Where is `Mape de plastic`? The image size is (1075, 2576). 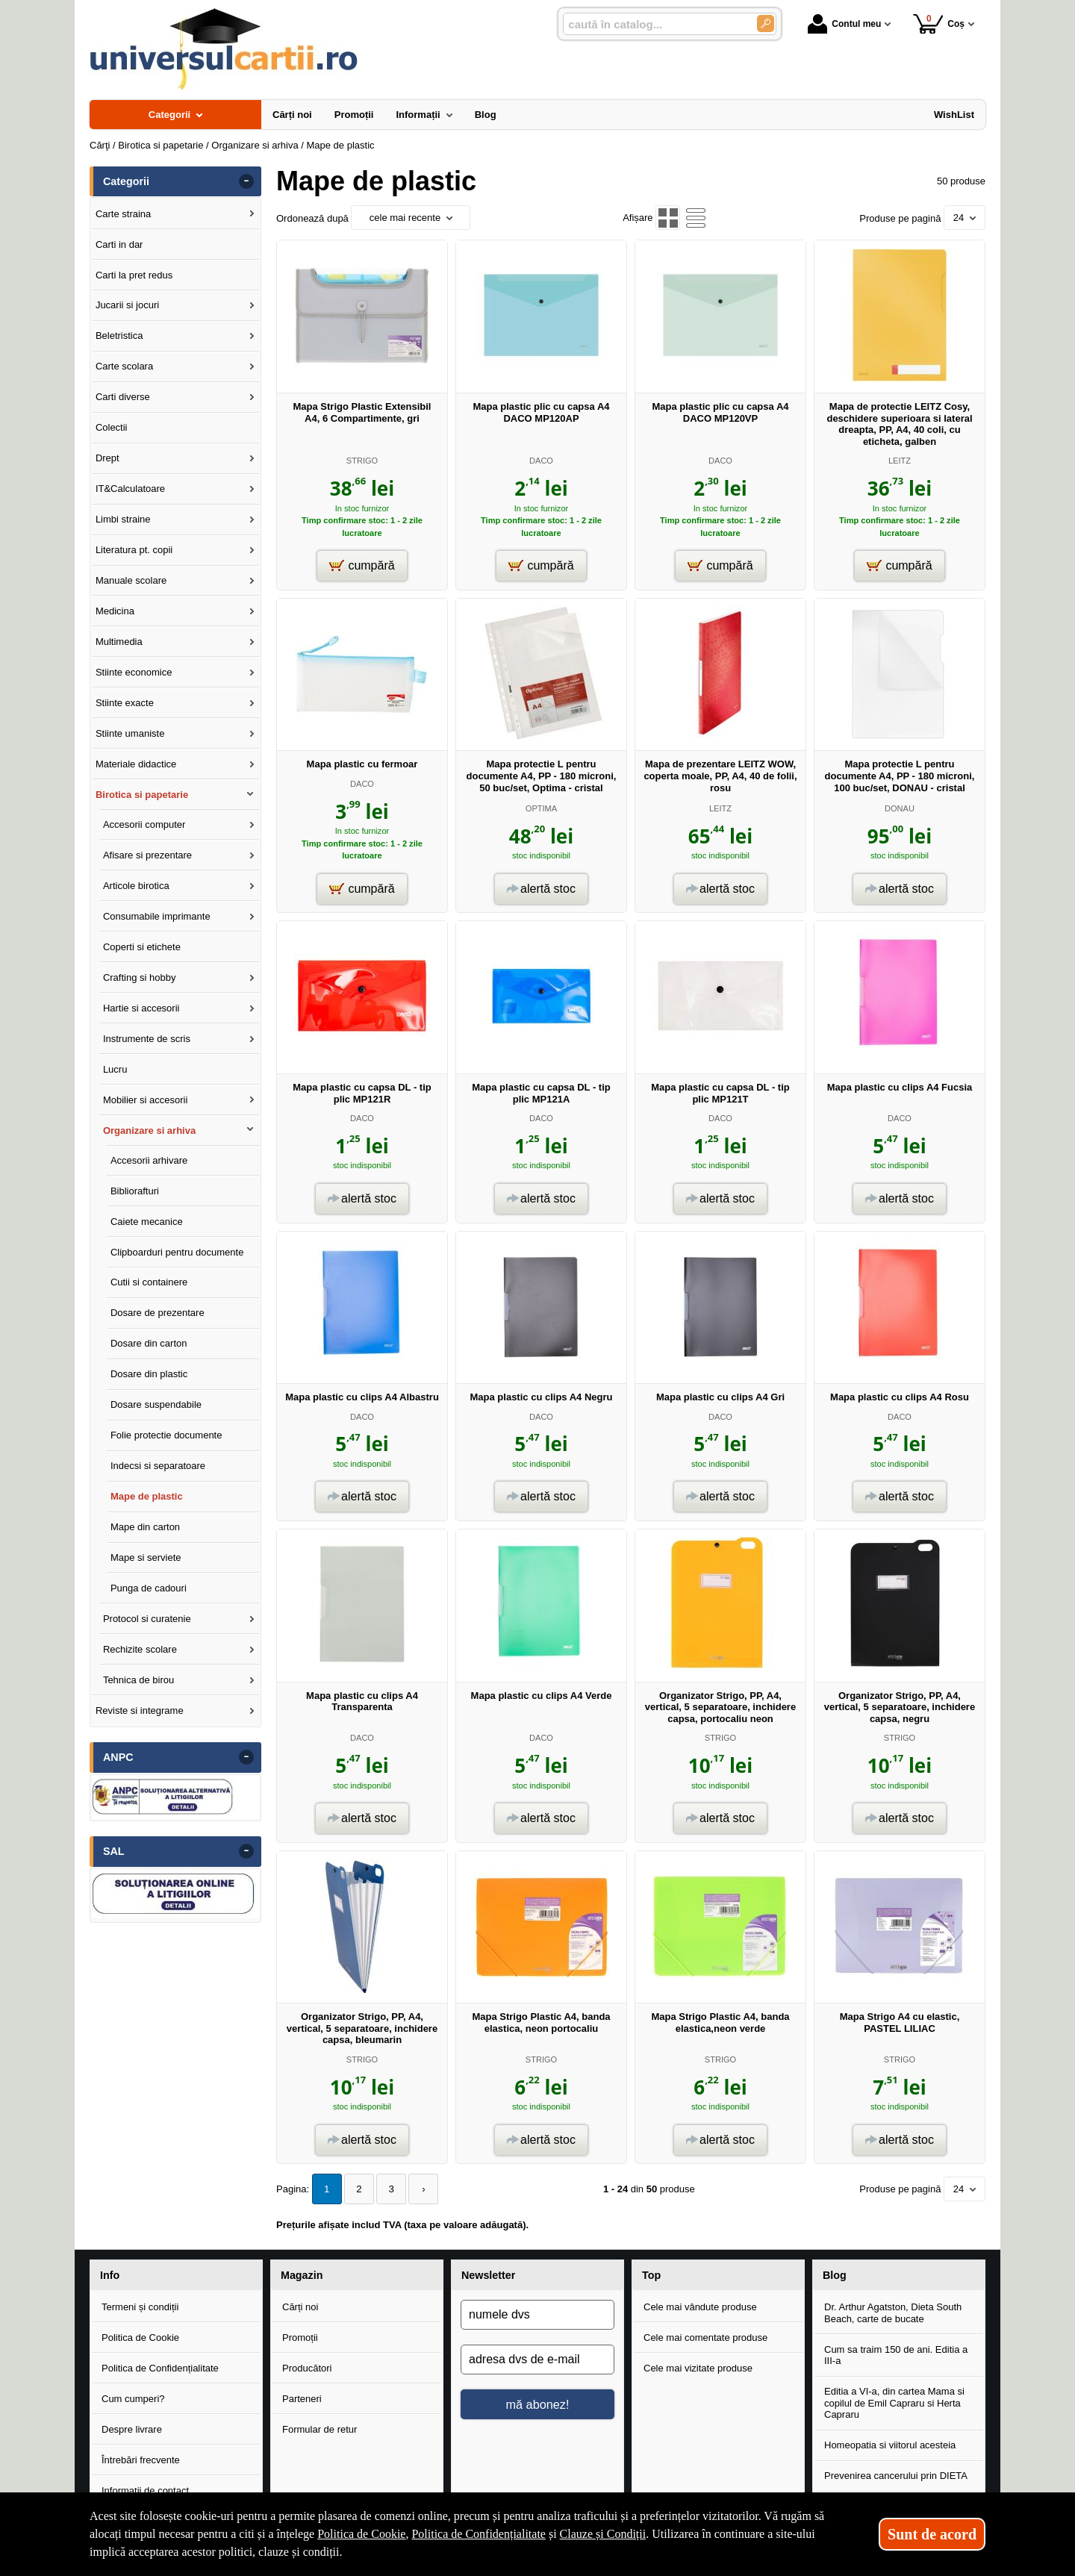
Mape de plastic is located at coordinates (146, 1496).